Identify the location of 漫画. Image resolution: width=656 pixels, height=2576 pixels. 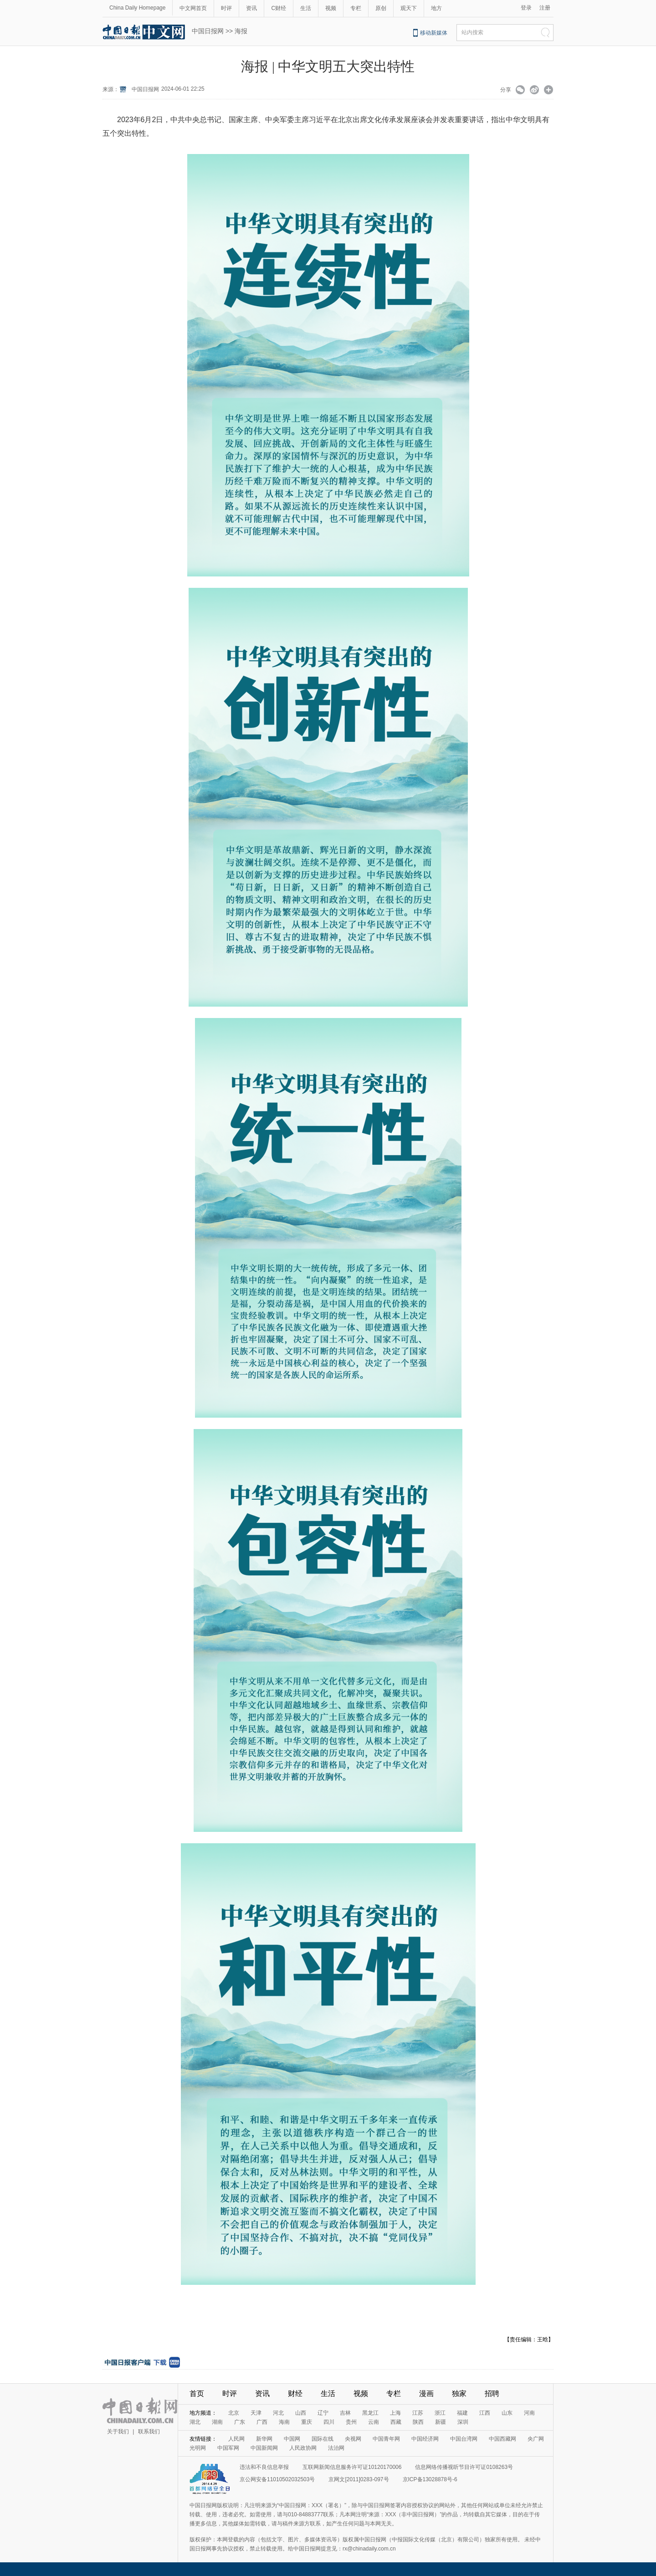
(426, 2393).